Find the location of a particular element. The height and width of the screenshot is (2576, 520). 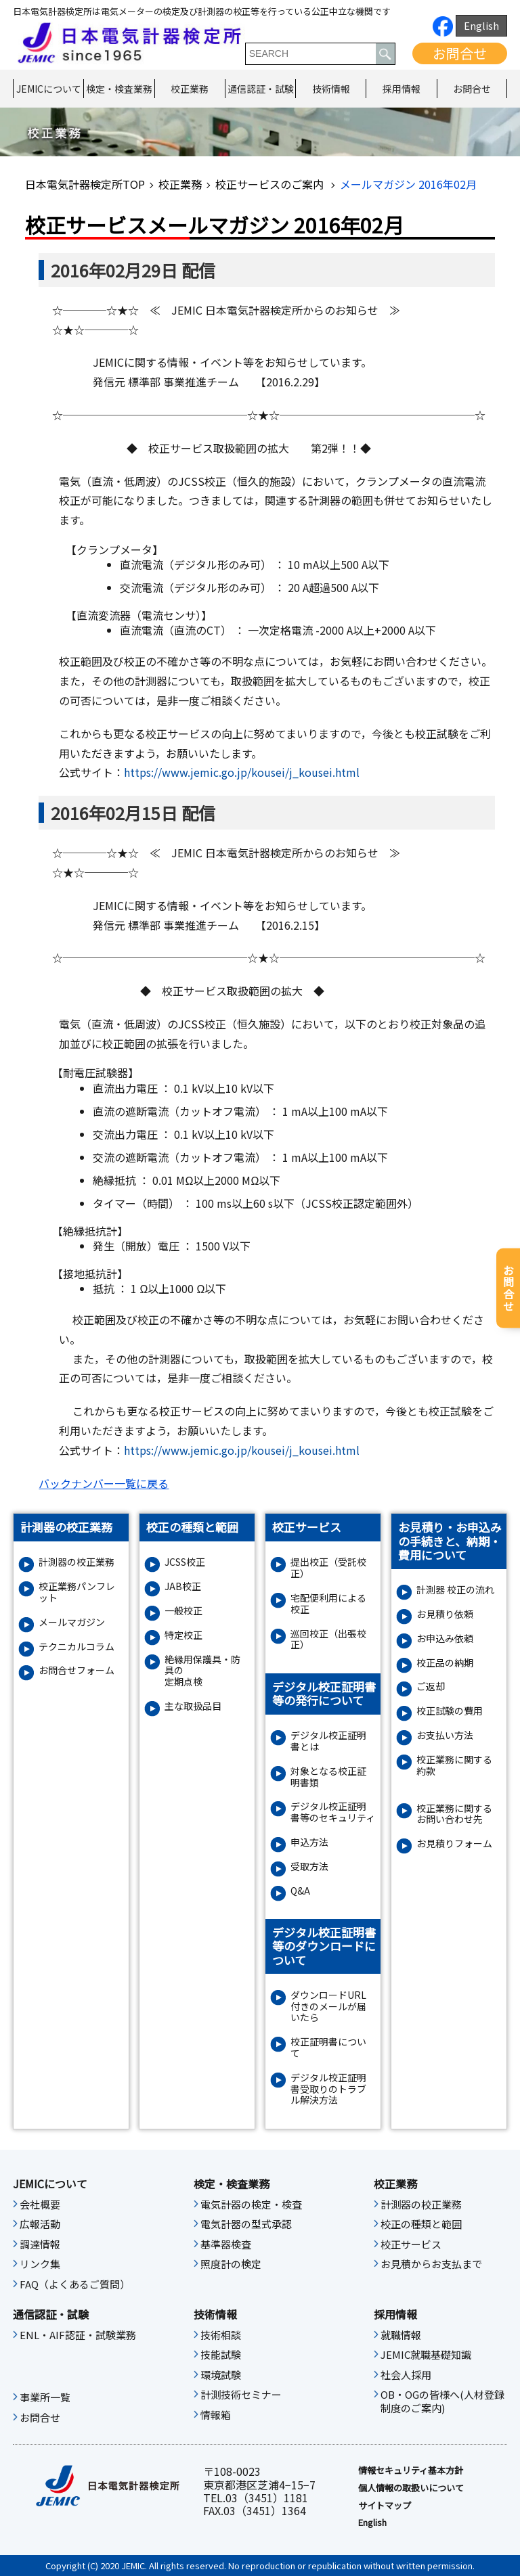

テクニカルコラム is located at coordinates (76, 1646).